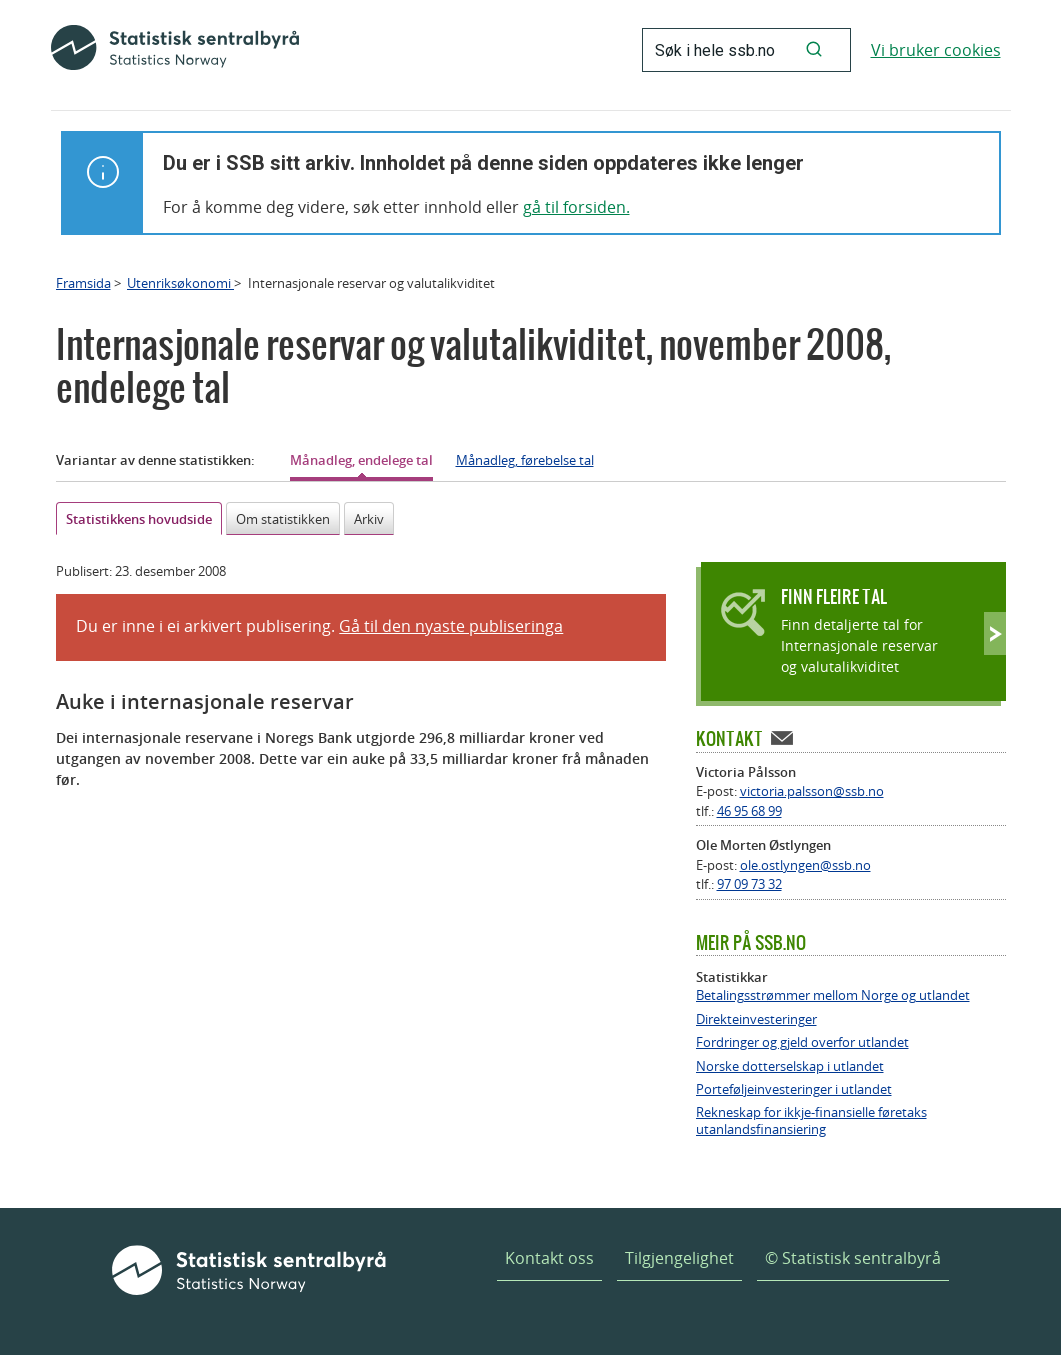  What do you see at coordinates (802, 1042) in the screenshot?
I see `Fordringer og gjeld overfor utlandet` at bounding box center [802, 1042].